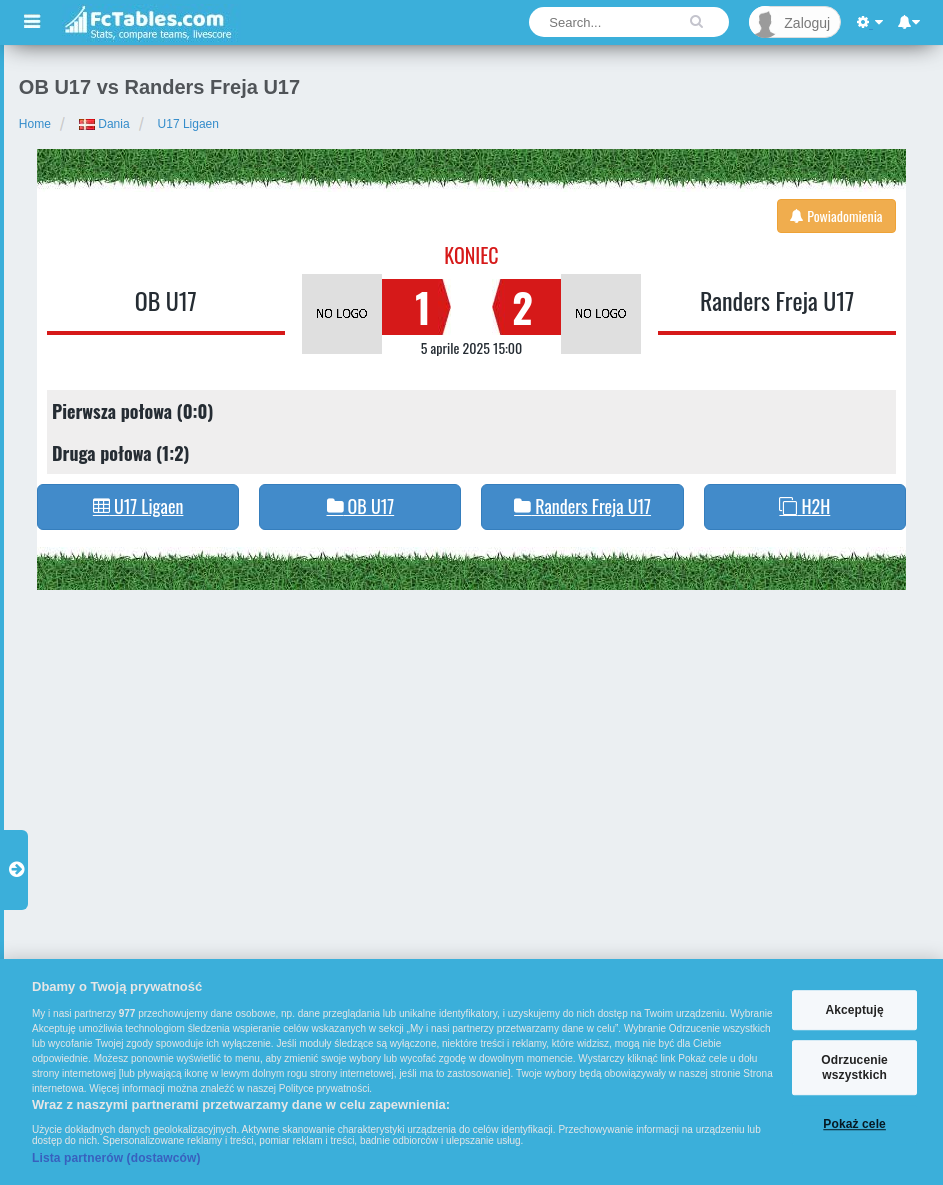 This screenshot has width=943, height=1185. I want to click on Odrzucenie wszystkich, so click(854, 1068).